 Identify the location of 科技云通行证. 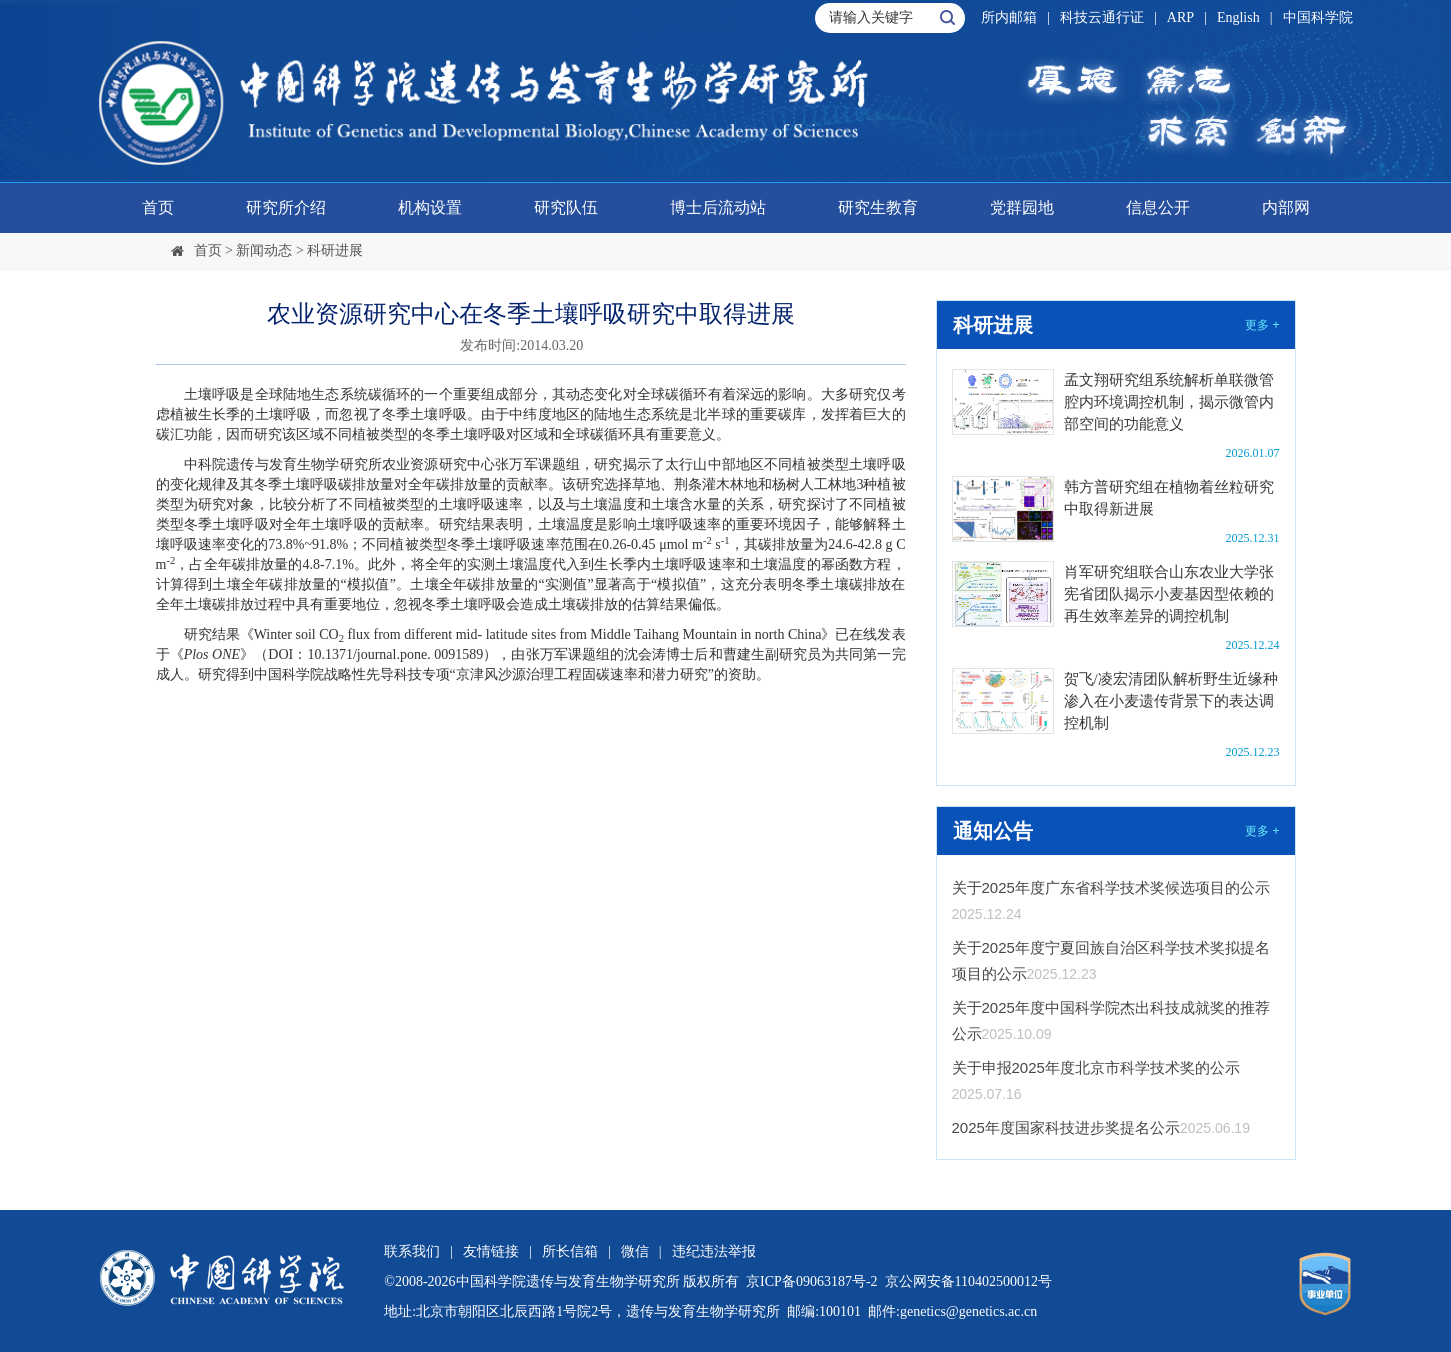
(1102, 17).